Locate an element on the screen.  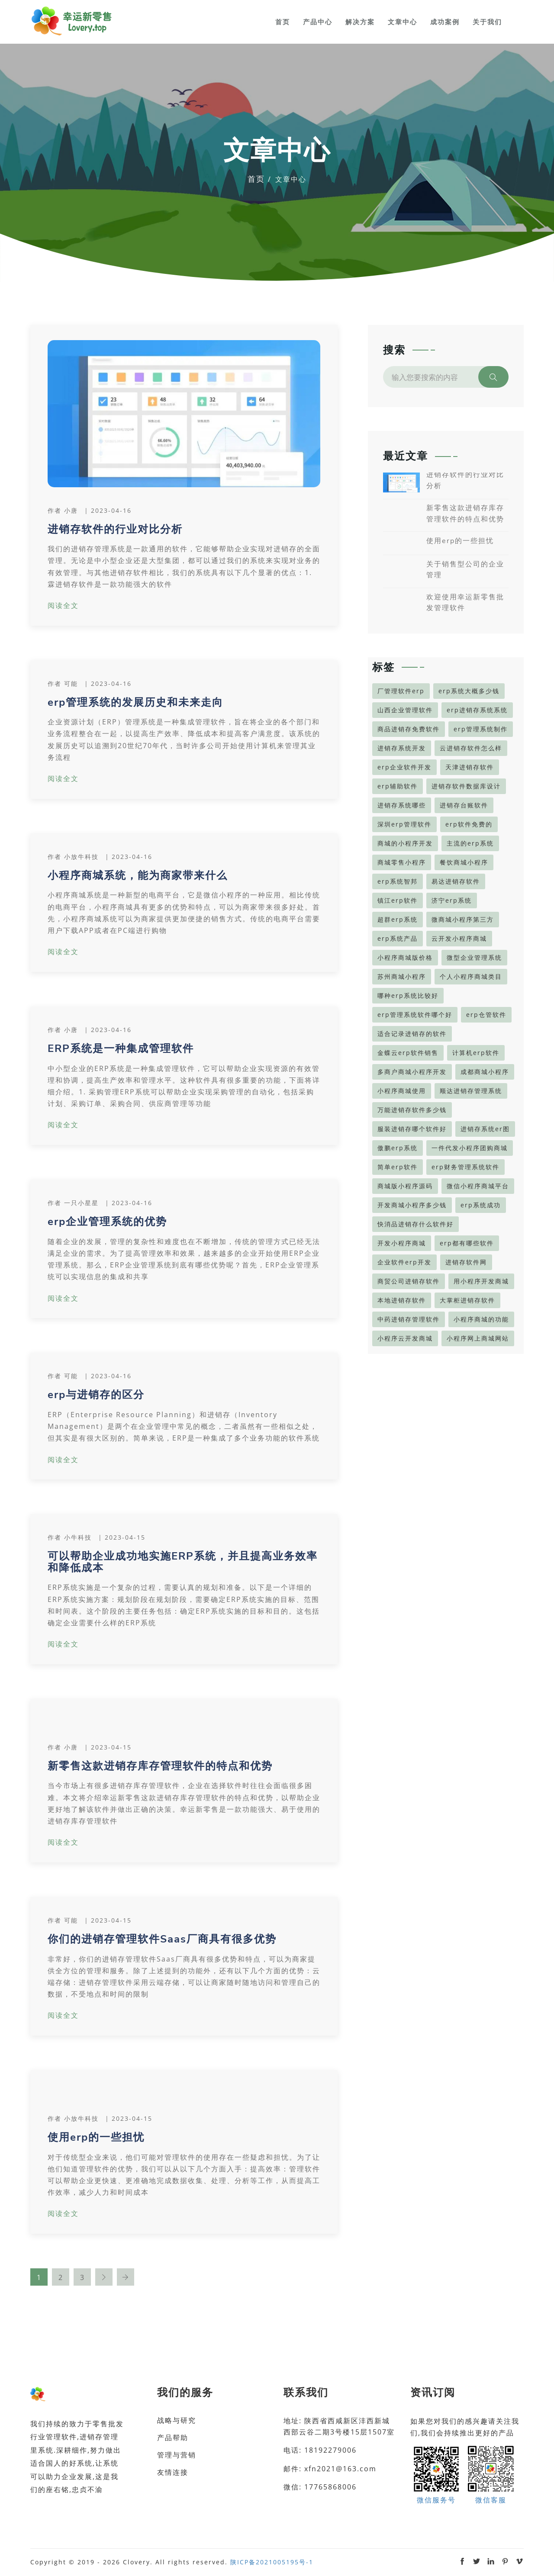
微信服务号 is located at coordinates (436, 2474).